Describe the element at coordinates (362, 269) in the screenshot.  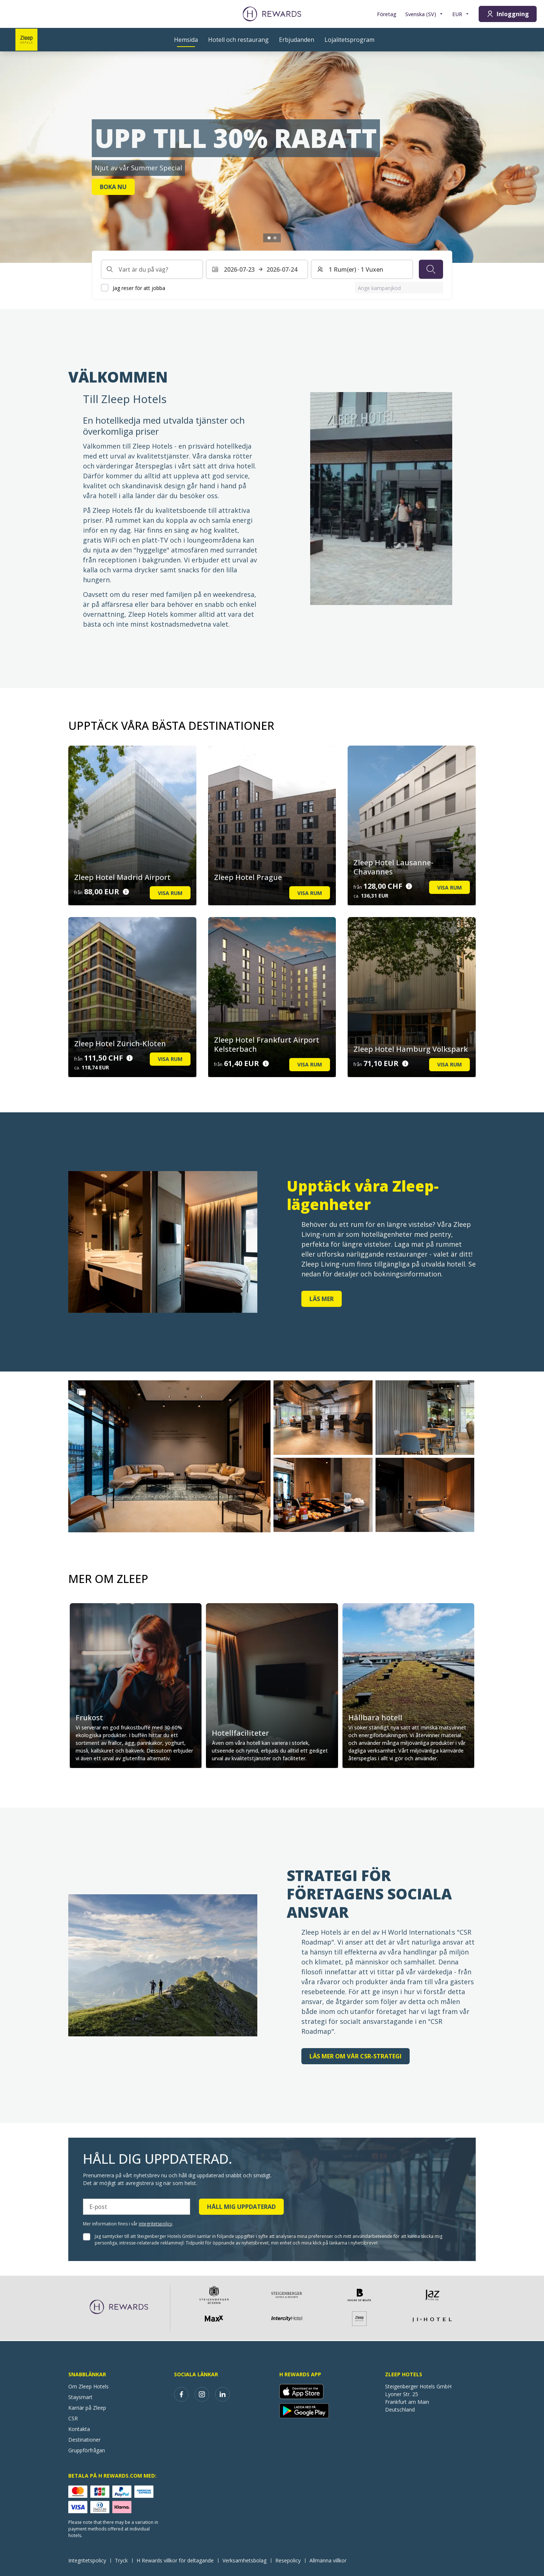
I see `[Rum och gäster: 1 Rum(er) ⋅ 1 Vuxen. Tryck för att ändra]` at that location.